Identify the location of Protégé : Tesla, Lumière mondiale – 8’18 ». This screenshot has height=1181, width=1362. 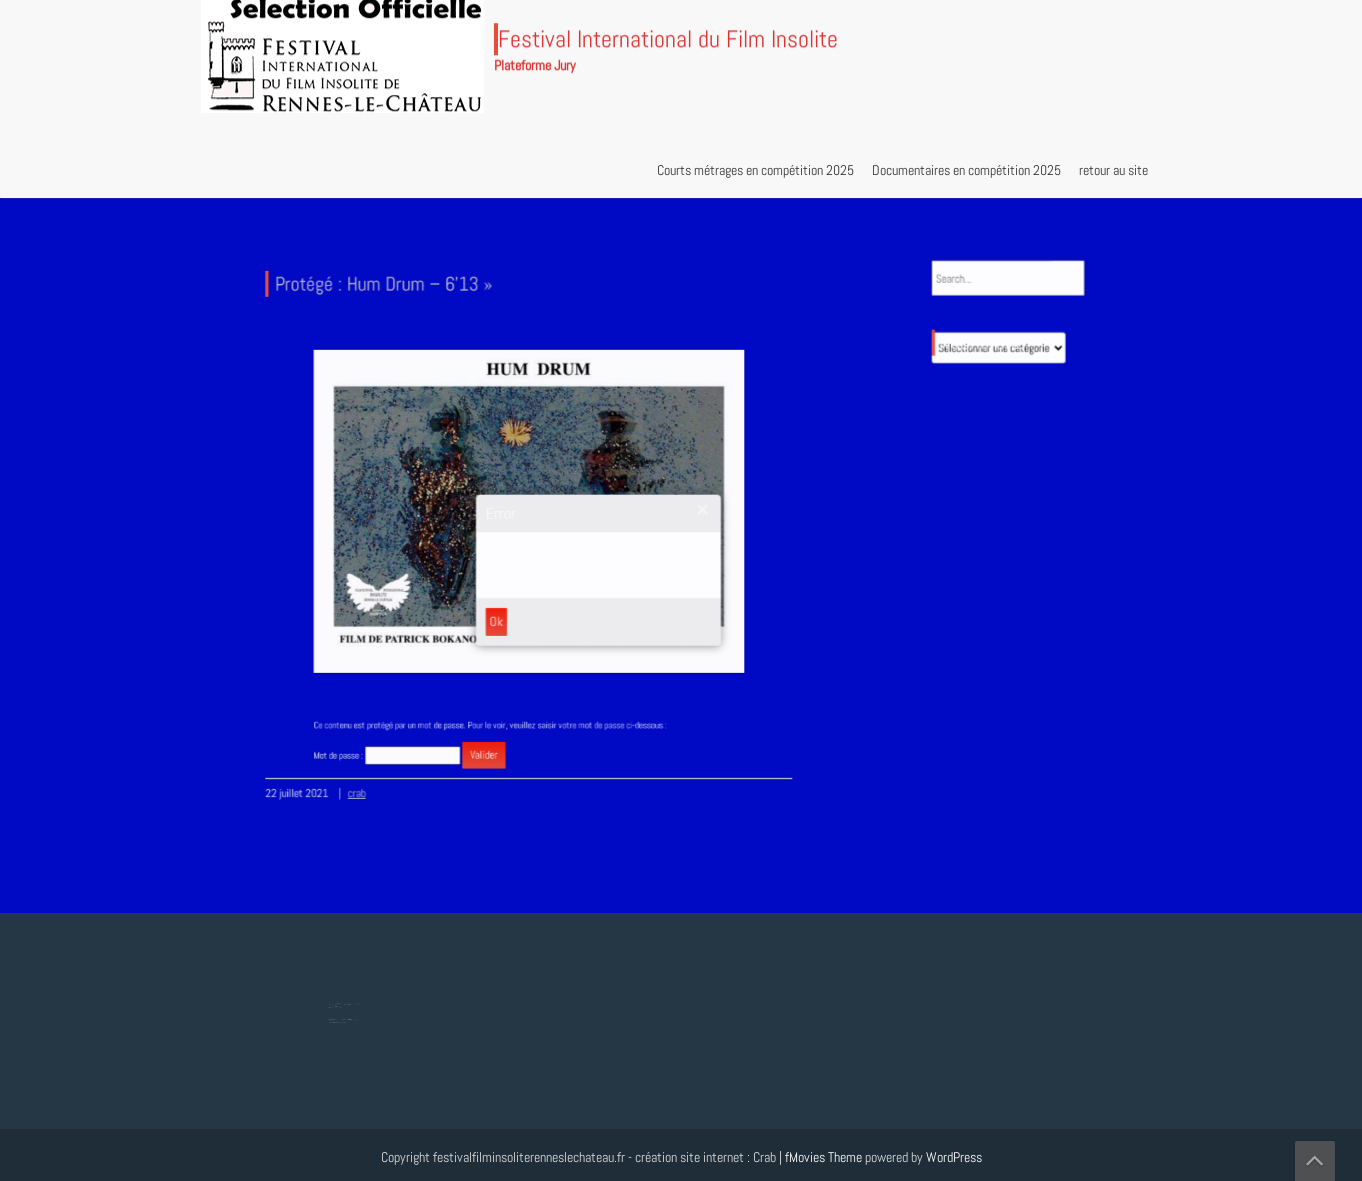
(345, 1017).